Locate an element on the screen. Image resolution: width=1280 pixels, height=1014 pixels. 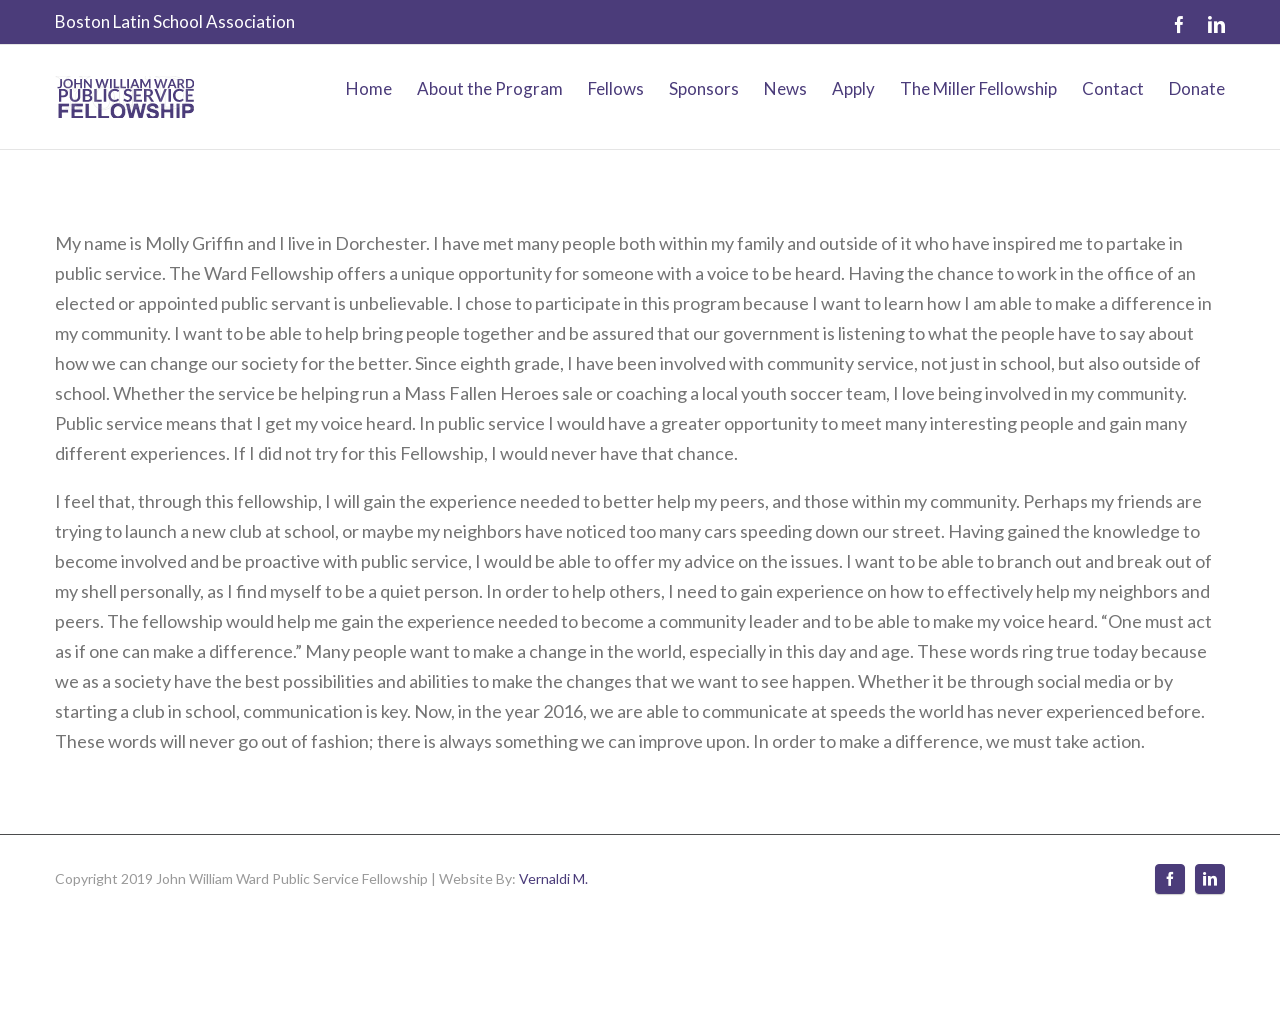
Boston Latin School Association is located at coordinates (175, 21).